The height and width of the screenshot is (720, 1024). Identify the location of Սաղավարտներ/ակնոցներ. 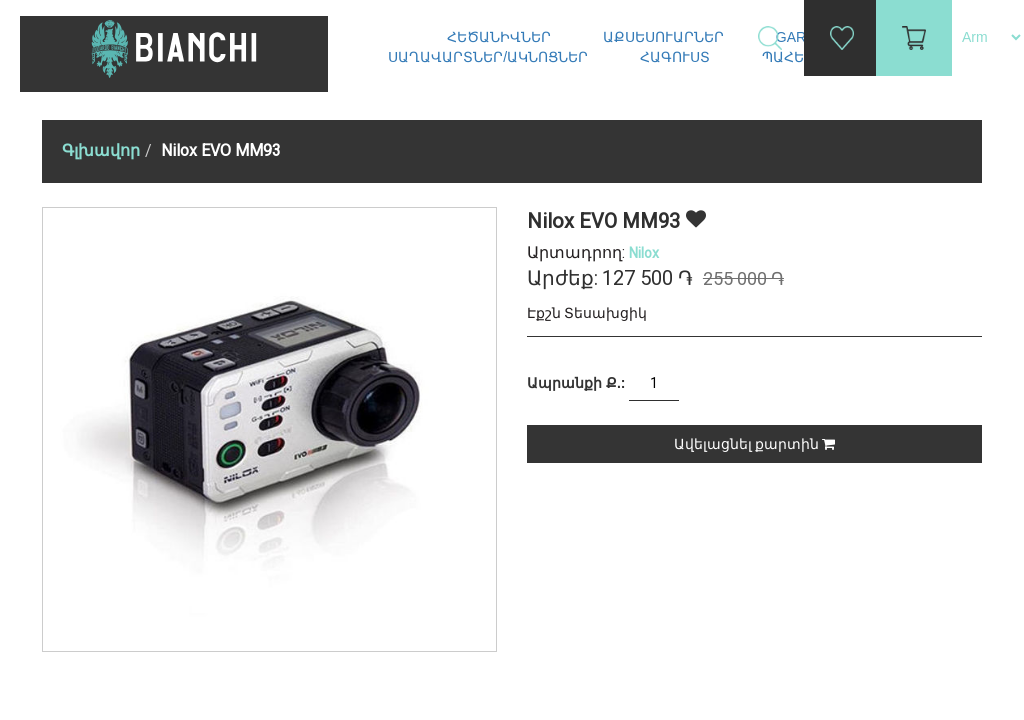
(490, 57).